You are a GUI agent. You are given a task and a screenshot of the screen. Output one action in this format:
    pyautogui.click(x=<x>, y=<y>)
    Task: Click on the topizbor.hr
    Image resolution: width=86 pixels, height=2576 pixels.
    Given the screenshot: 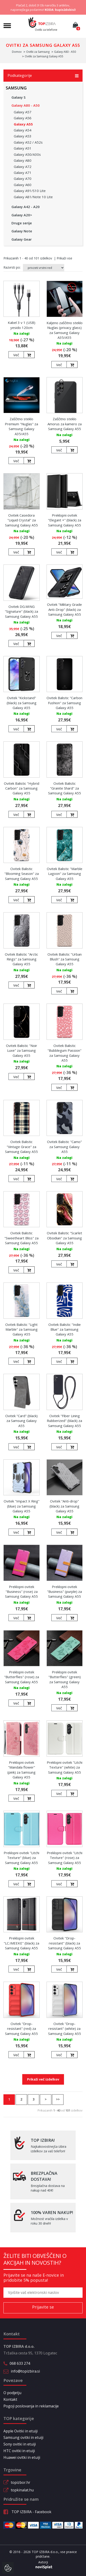 What is the action you would take?
    pyautogui.click(x=20, y=2482)
    